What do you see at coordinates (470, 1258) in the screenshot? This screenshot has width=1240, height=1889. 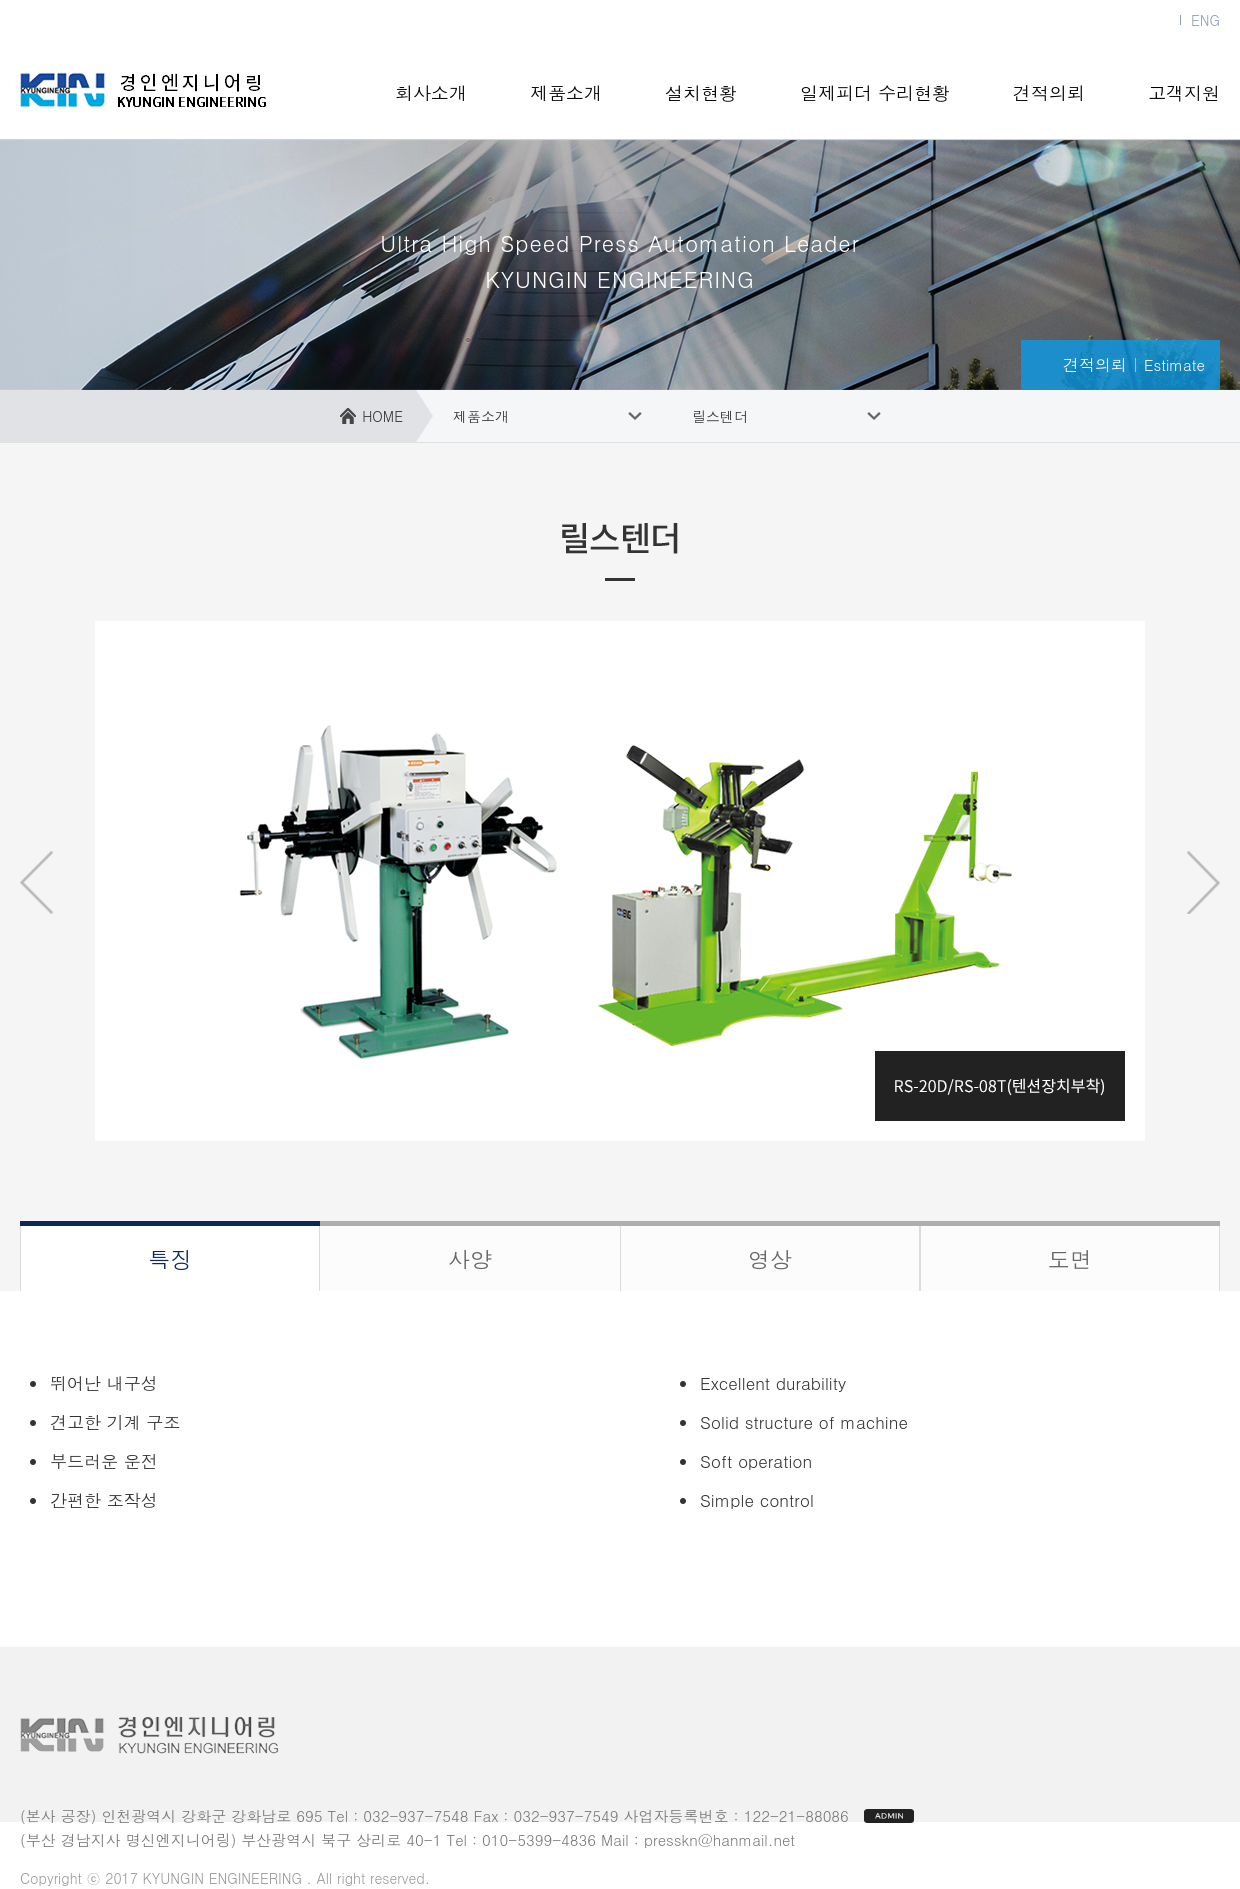 I see `사양` at bounding box center [470, 1258].